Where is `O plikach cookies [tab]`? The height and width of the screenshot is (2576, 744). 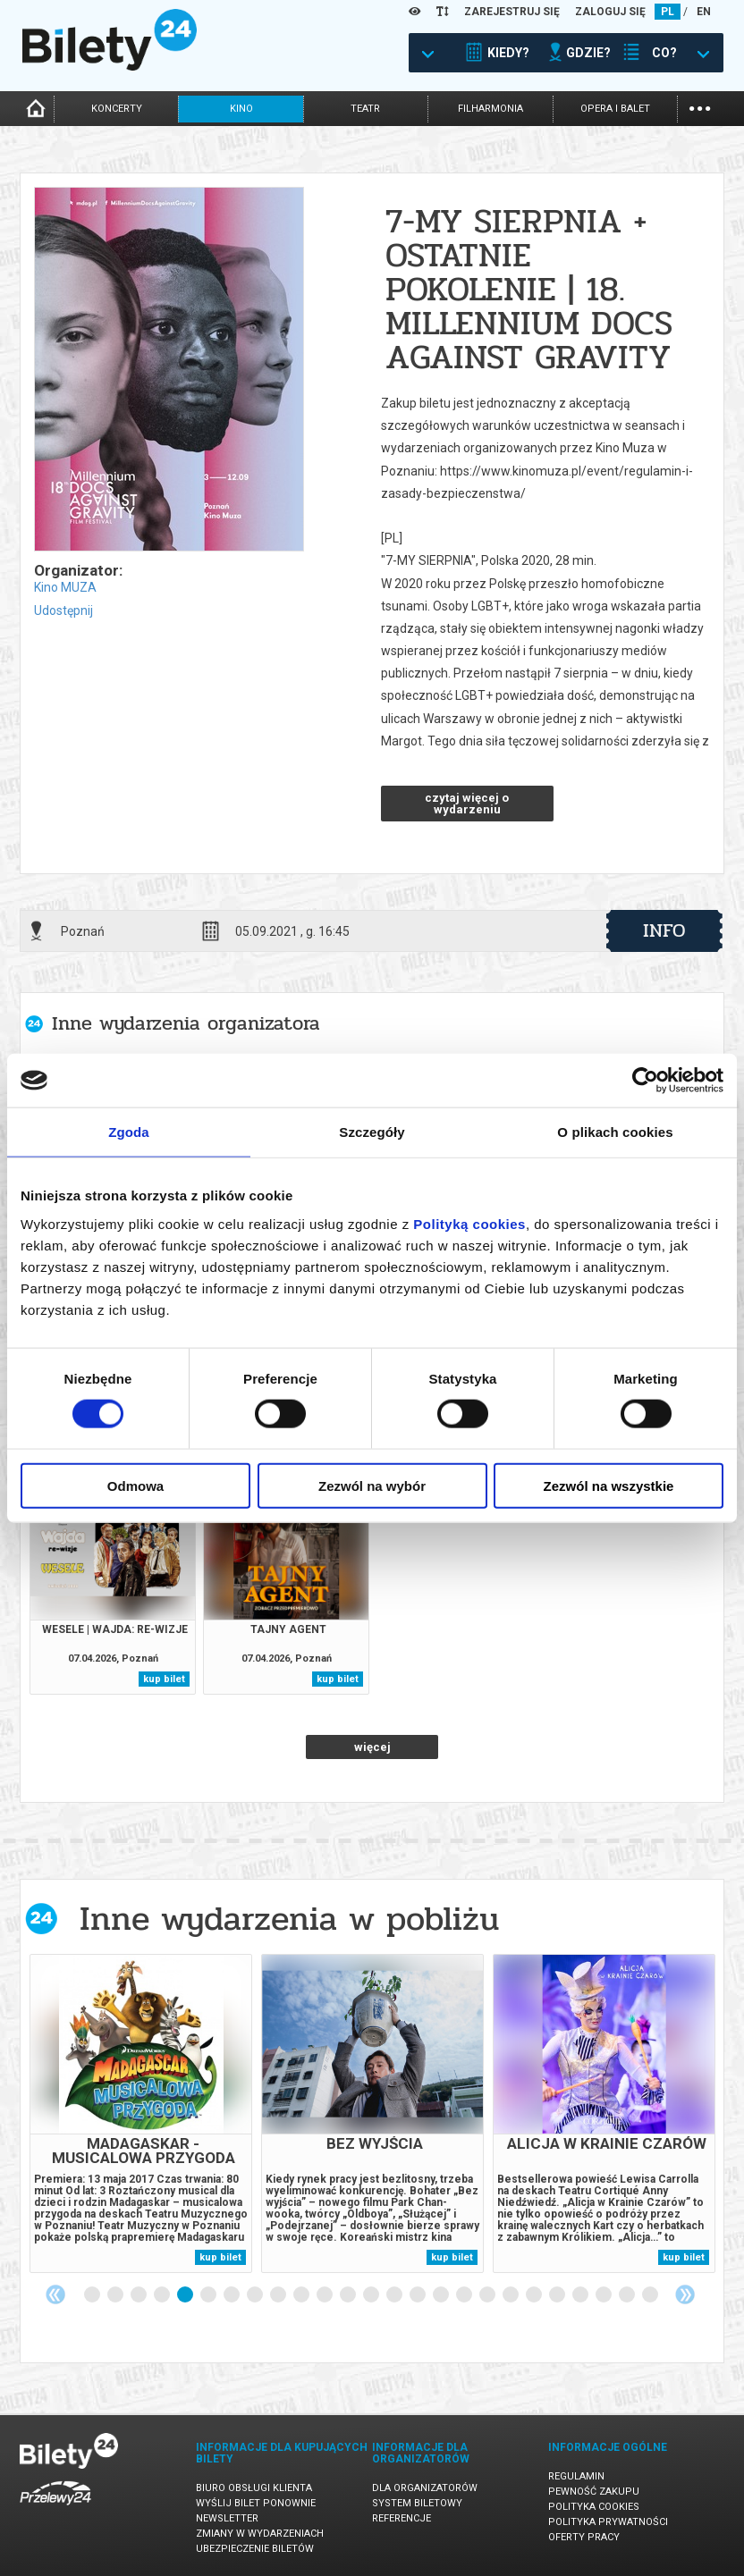
O plikach cookies [tab] is located at coordinates (614, 1132).